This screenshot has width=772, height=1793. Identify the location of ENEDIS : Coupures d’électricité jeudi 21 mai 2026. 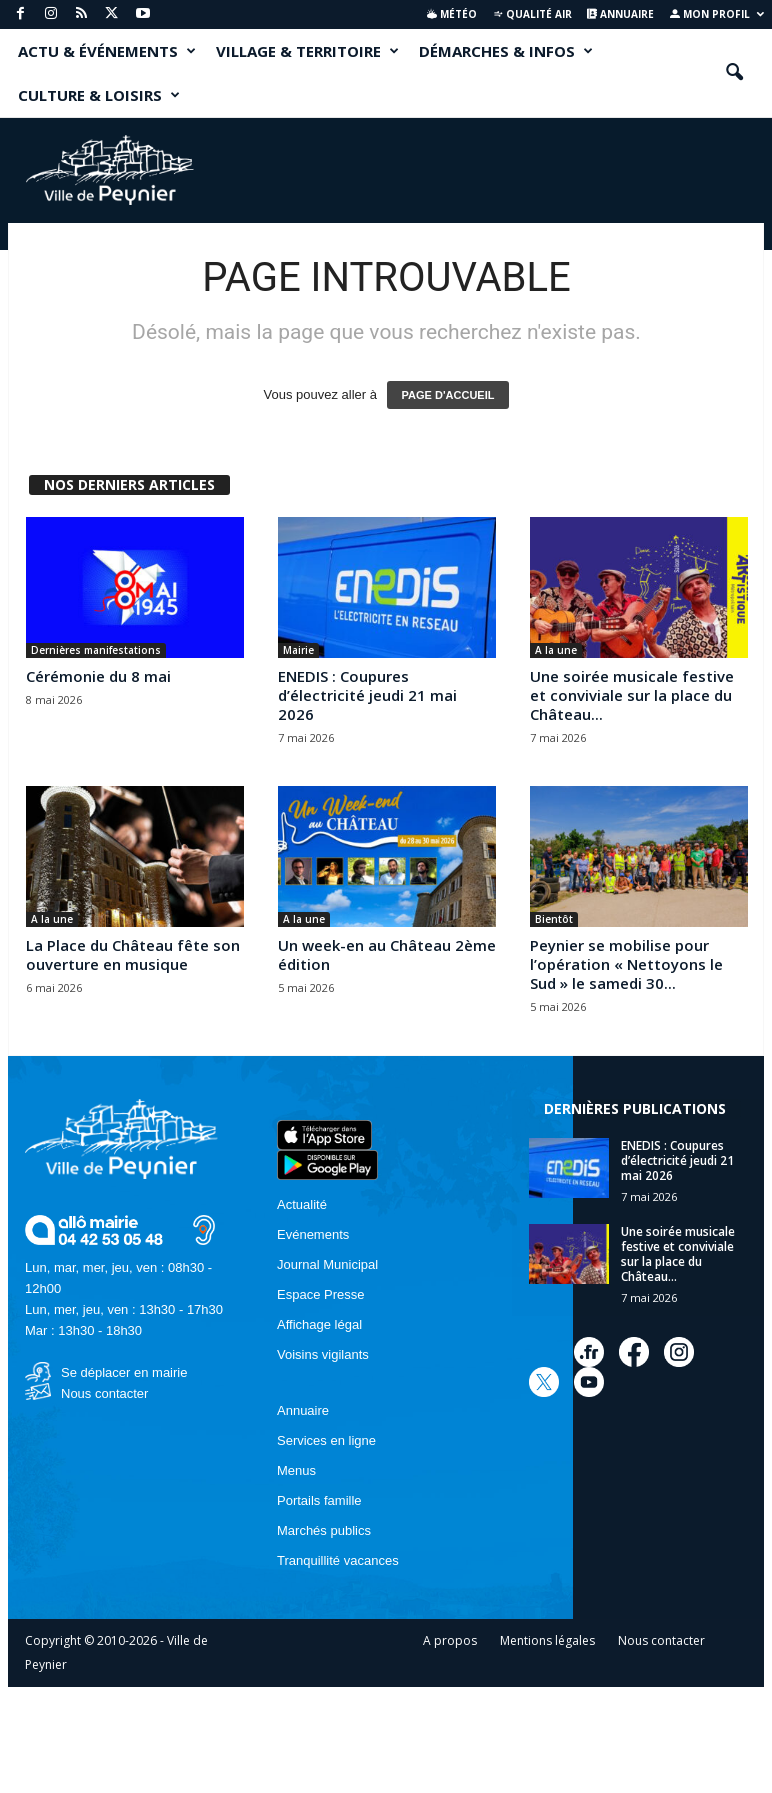
(367, 695).